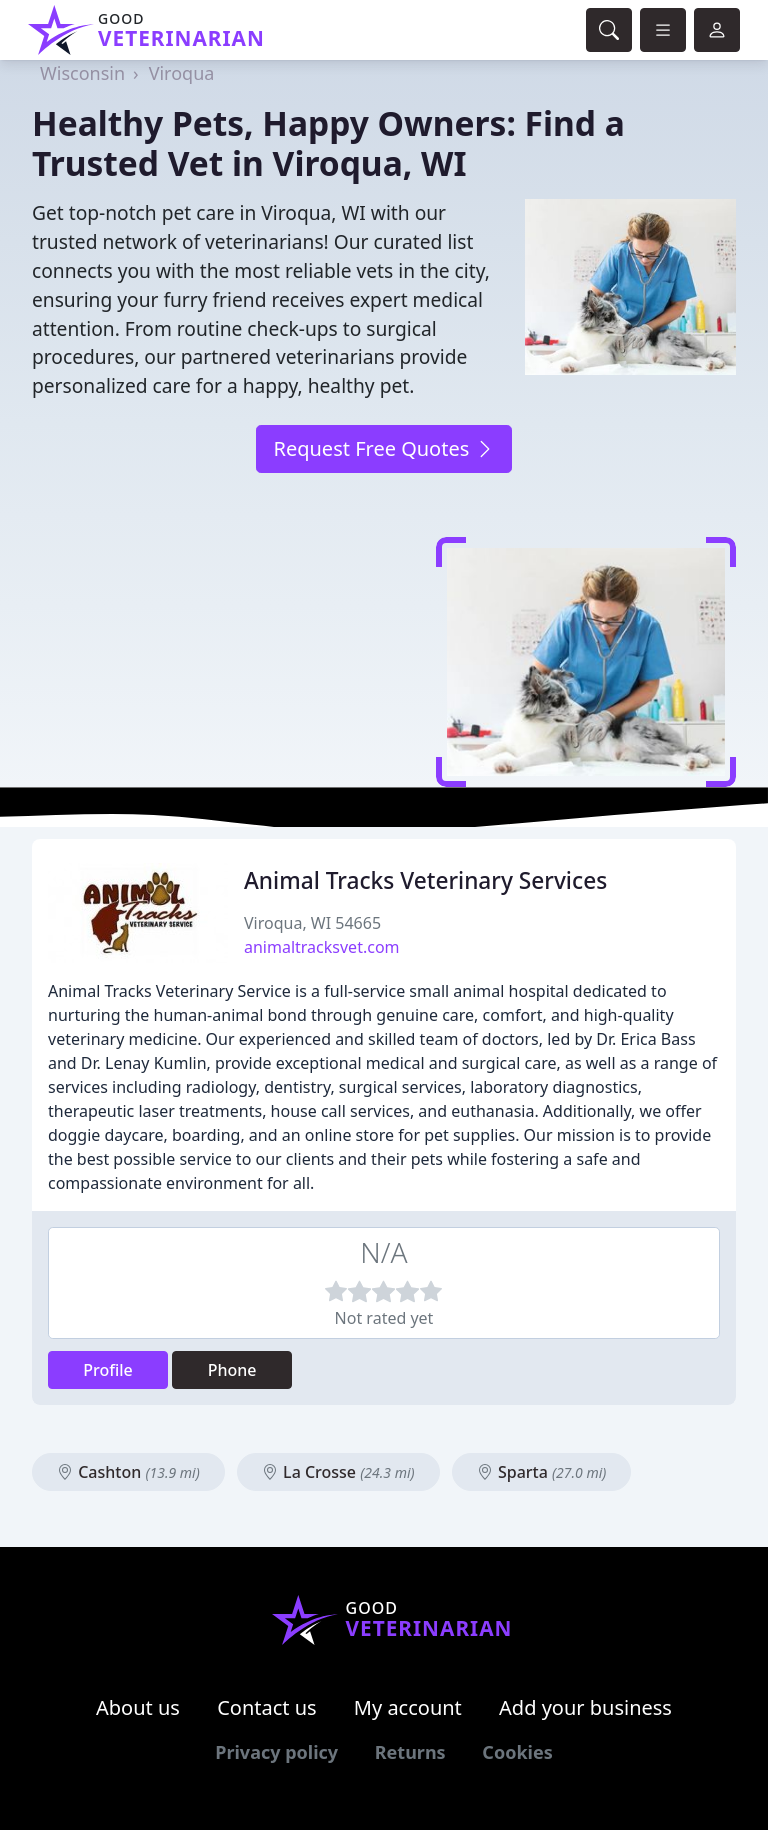 Image resolution: width=768 pixels, height=1830 pixels. I want to click on La Crosse, so click(338, 1472).